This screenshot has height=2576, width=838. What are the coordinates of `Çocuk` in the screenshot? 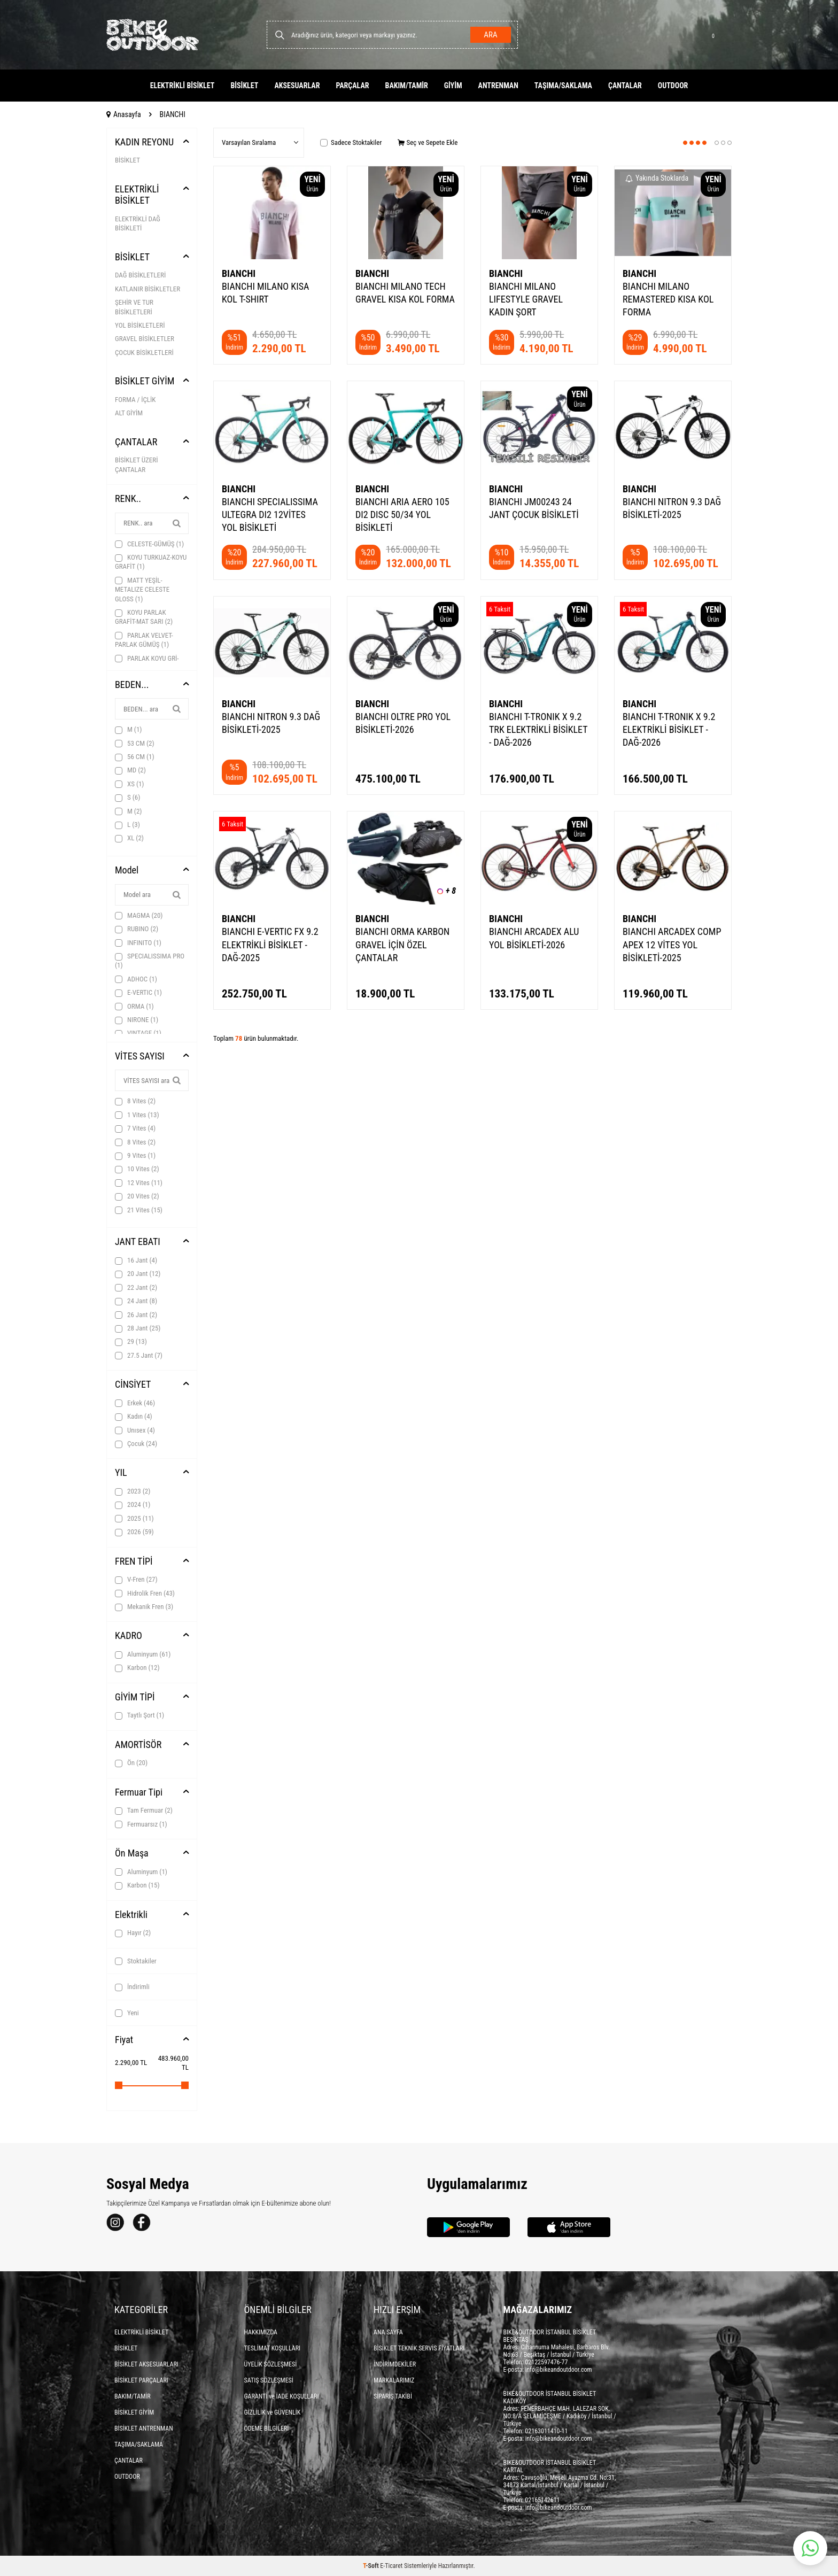 It's located at (136, 1444).